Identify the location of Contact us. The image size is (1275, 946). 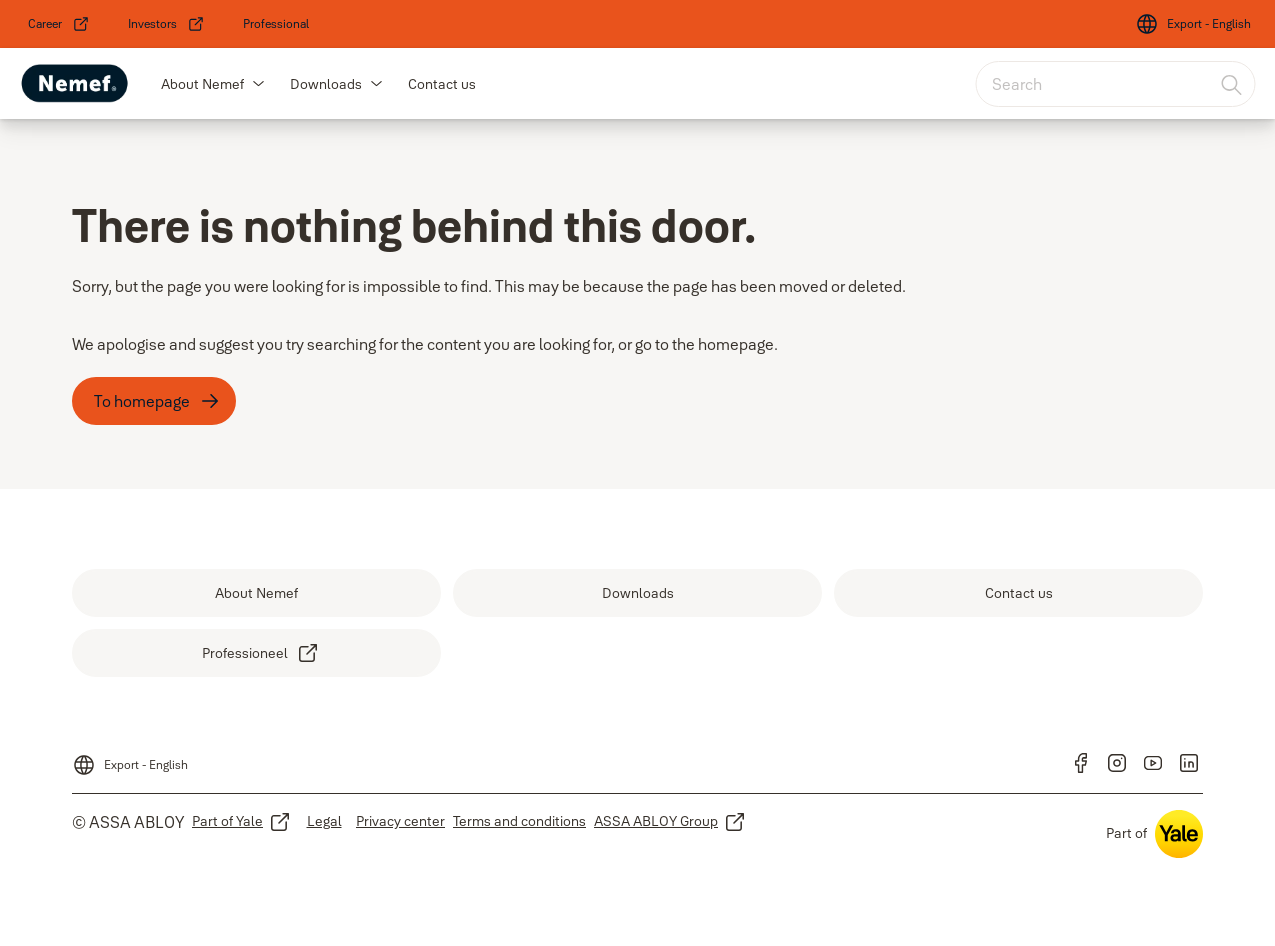
(442, 84).